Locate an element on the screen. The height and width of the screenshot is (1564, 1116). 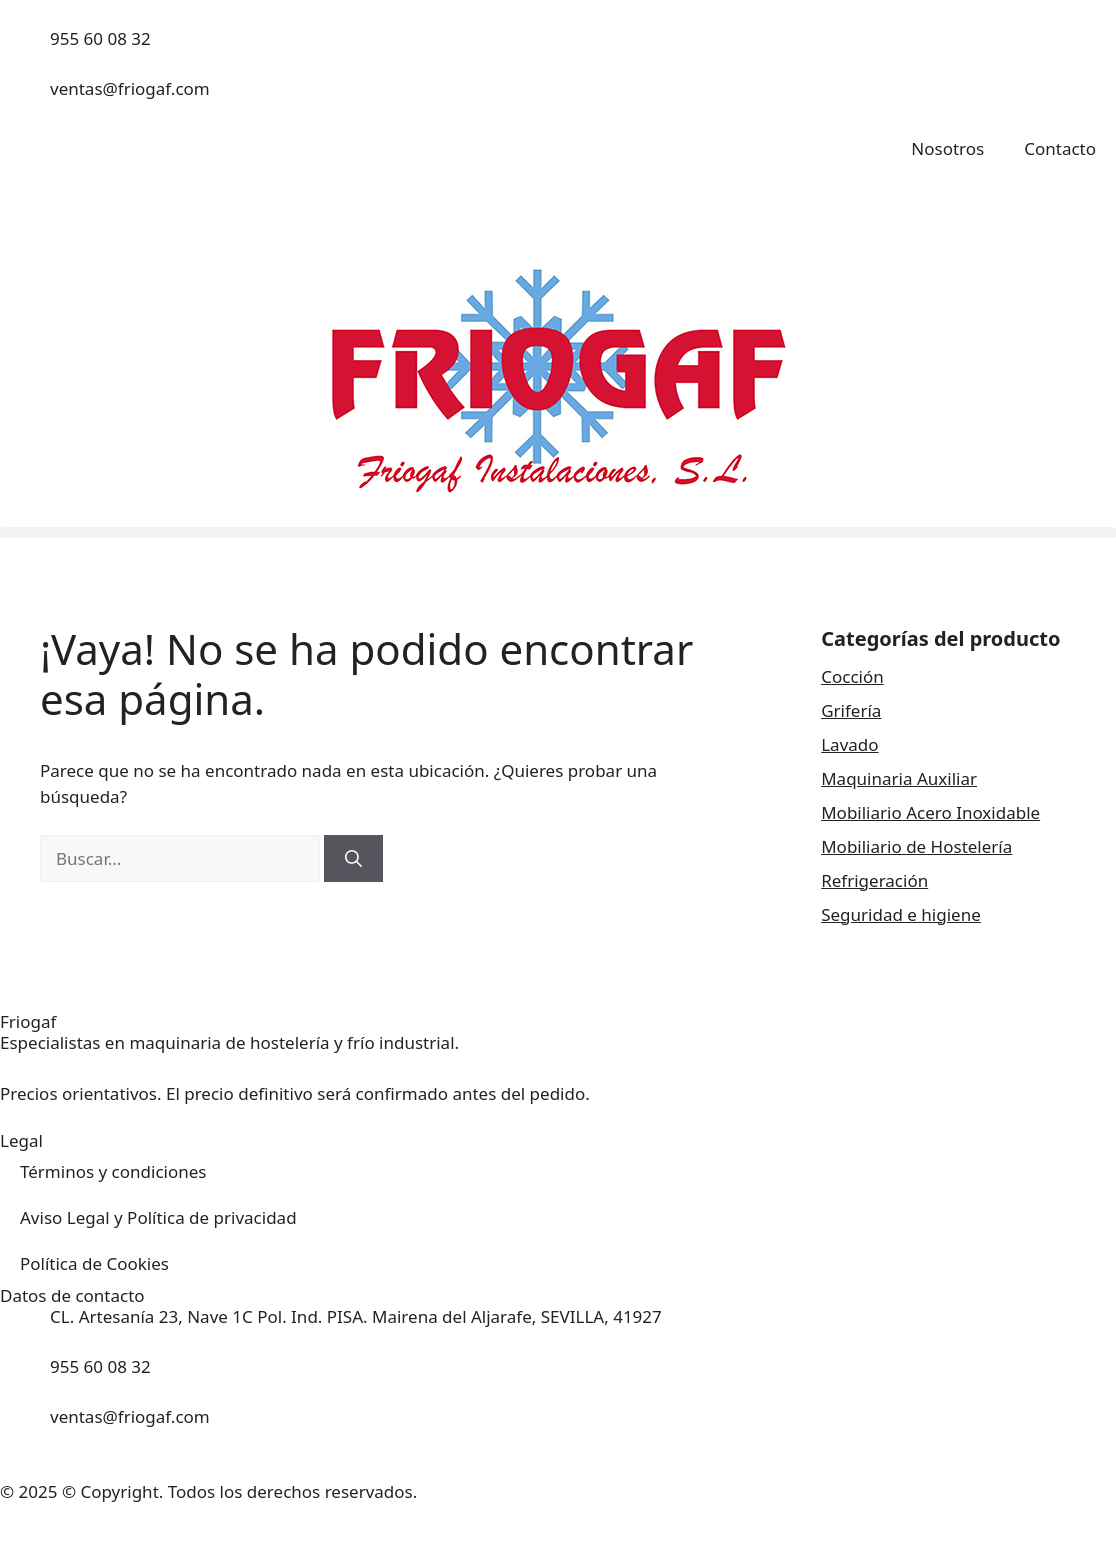
Seguridad e higiene is located at coordinates (901, 914).